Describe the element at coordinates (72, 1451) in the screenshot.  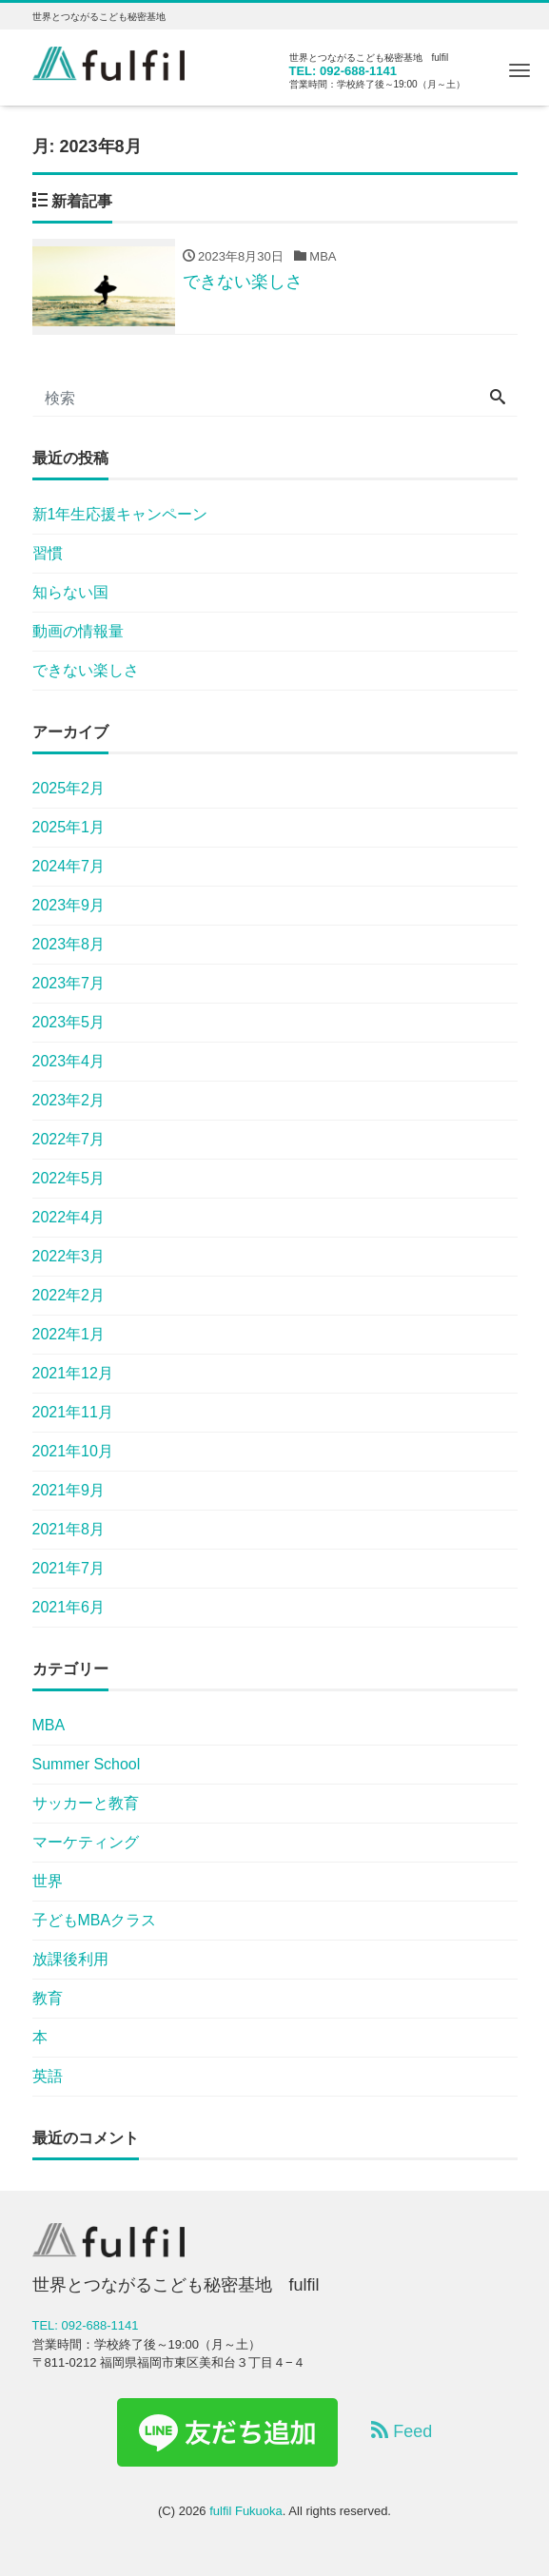
I see `2021年10月` at that location.